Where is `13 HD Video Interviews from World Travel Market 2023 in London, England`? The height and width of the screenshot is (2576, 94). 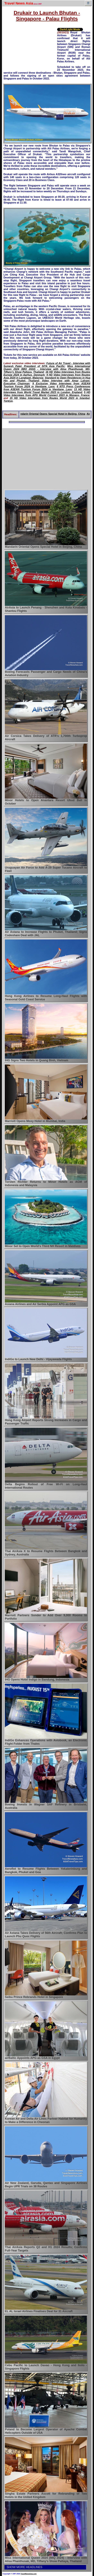 13 HD Video Interviews from World Travel Market 2023 in London, England is located at coordinates (47, 391).